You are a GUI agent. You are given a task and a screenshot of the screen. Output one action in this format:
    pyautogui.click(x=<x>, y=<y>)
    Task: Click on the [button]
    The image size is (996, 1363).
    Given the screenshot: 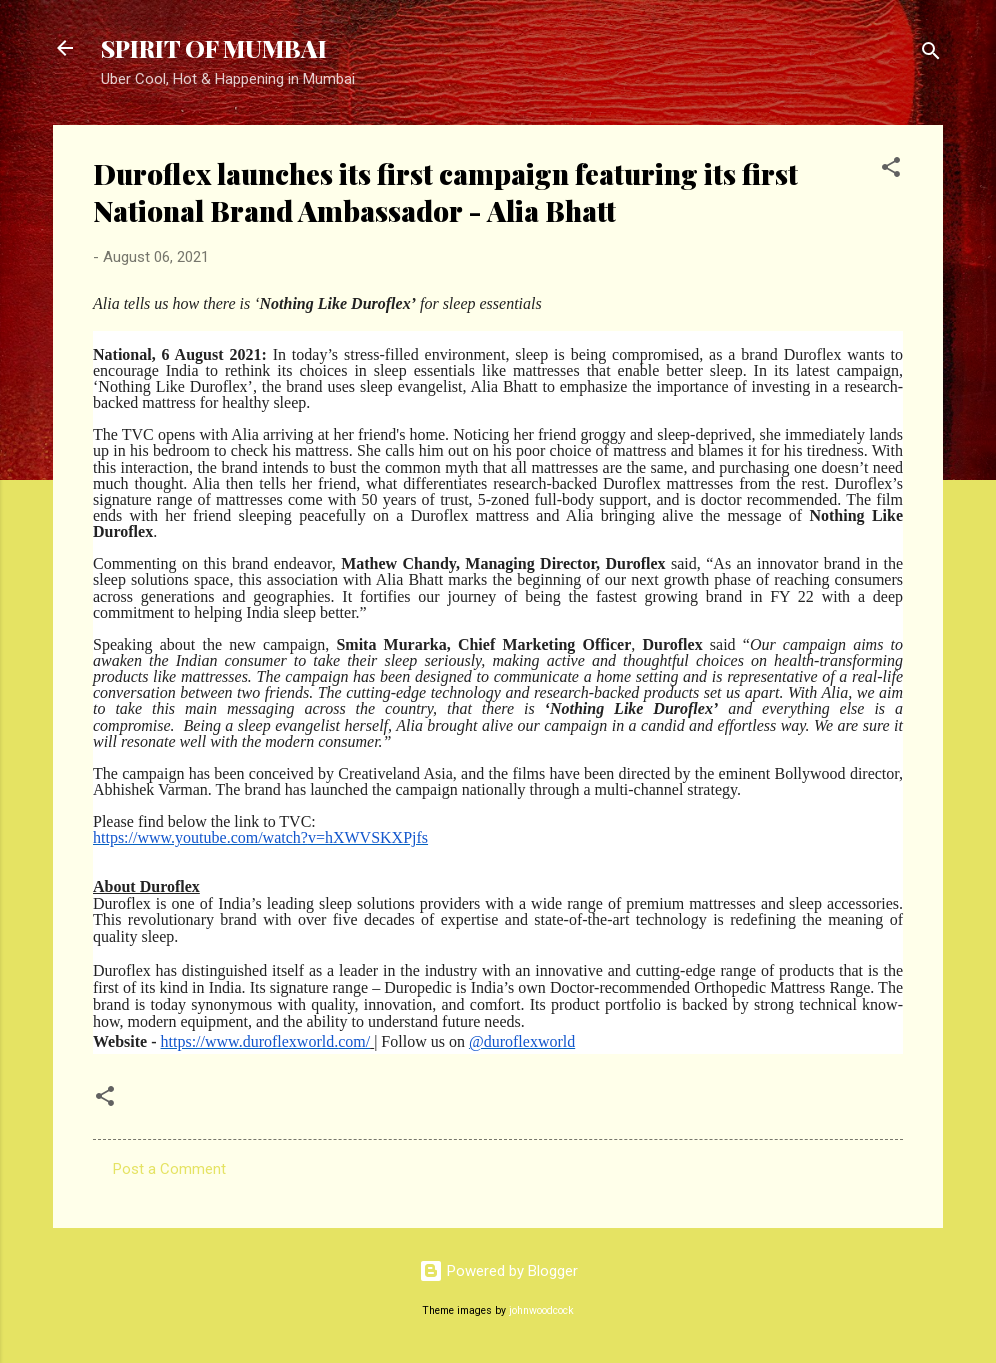 What is the action you would take?
    pyautogui.click(x=891, y=170)
    